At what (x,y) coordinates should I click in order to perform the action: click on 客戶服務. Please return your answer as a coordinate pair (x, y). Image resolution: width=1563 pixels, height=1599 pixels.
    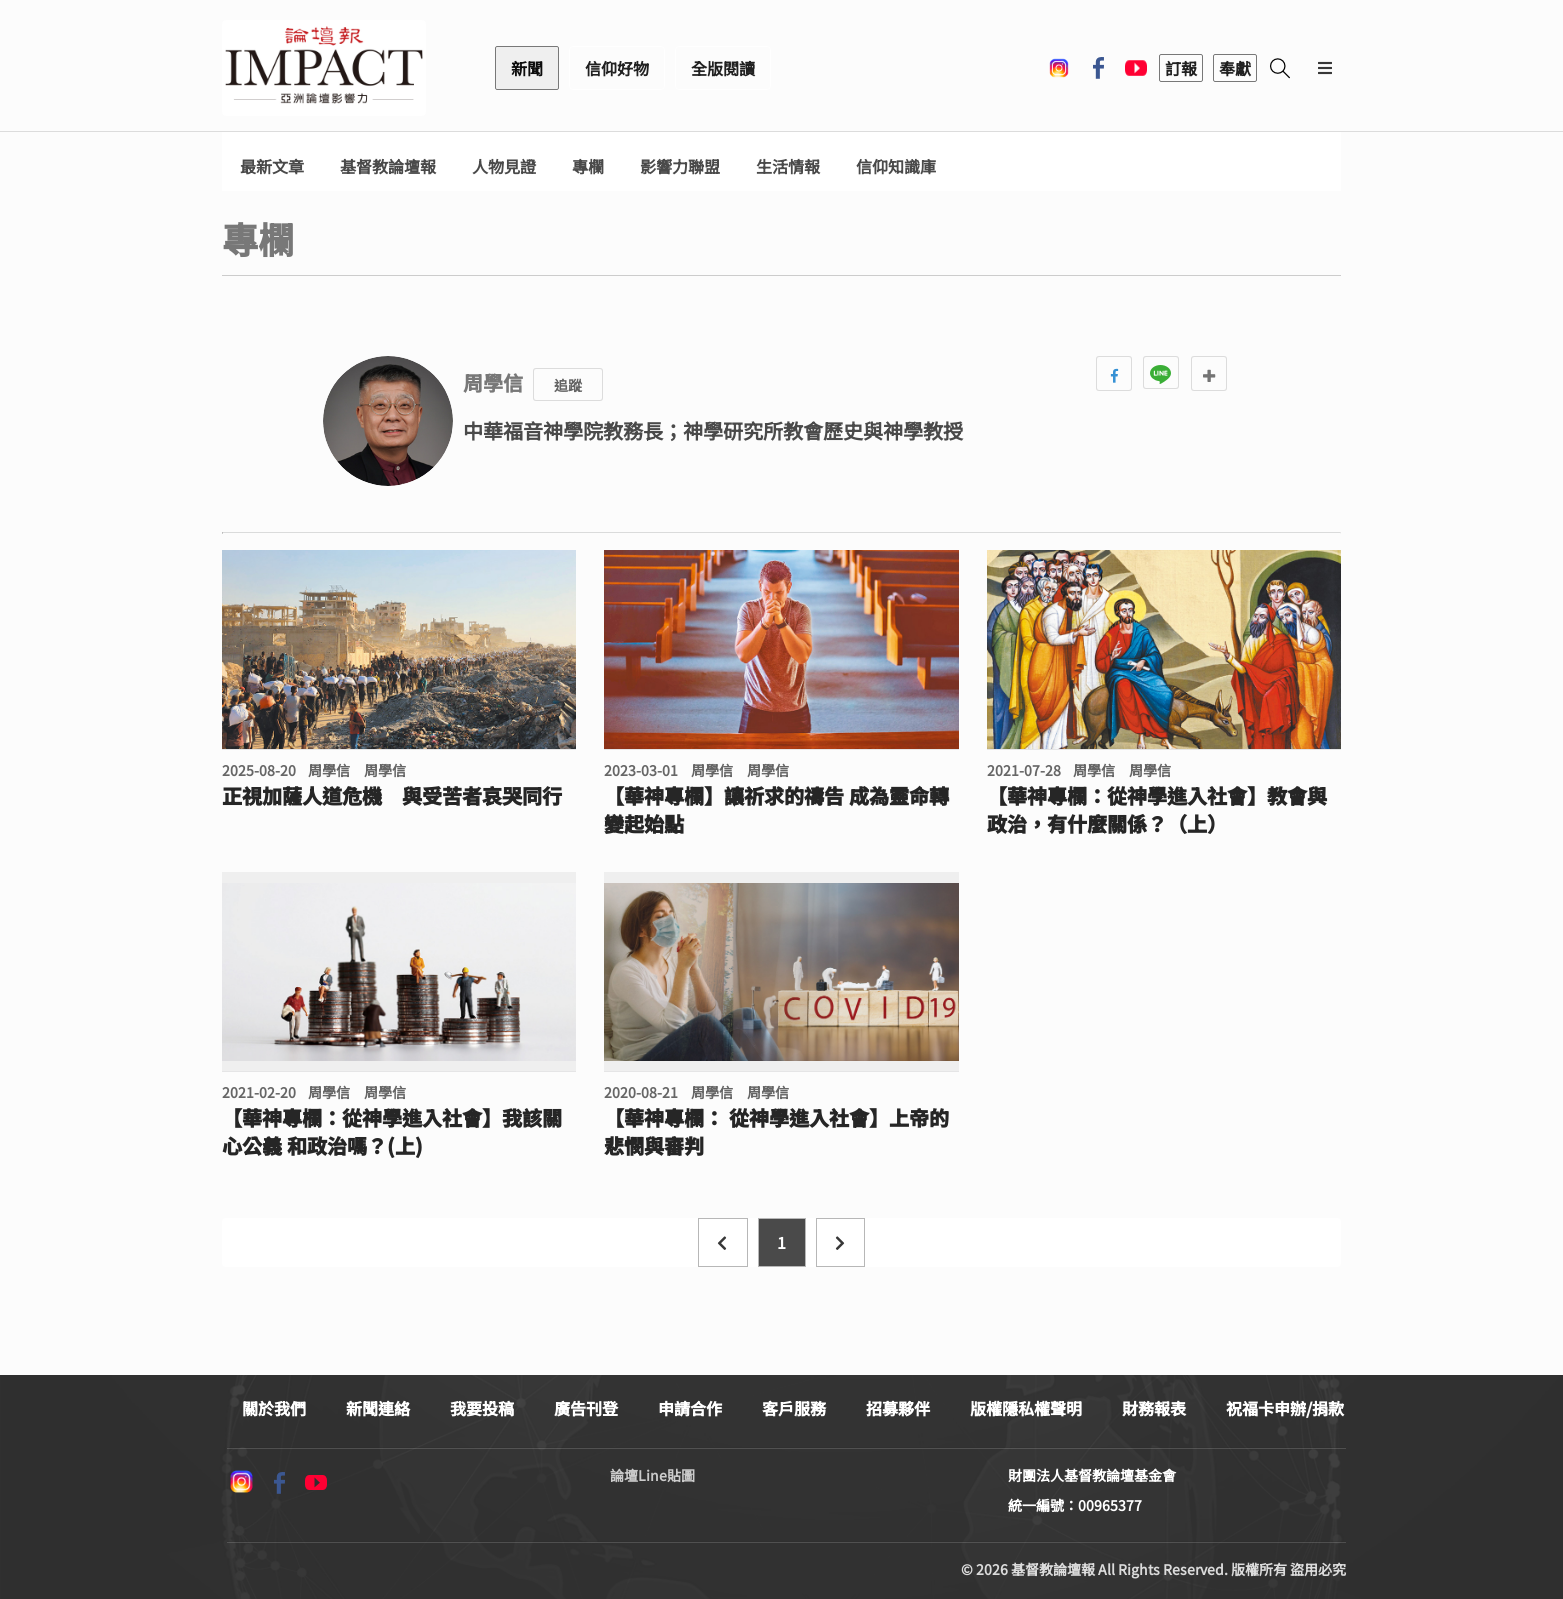
    Looking at the image, I should click on (794, 1408).